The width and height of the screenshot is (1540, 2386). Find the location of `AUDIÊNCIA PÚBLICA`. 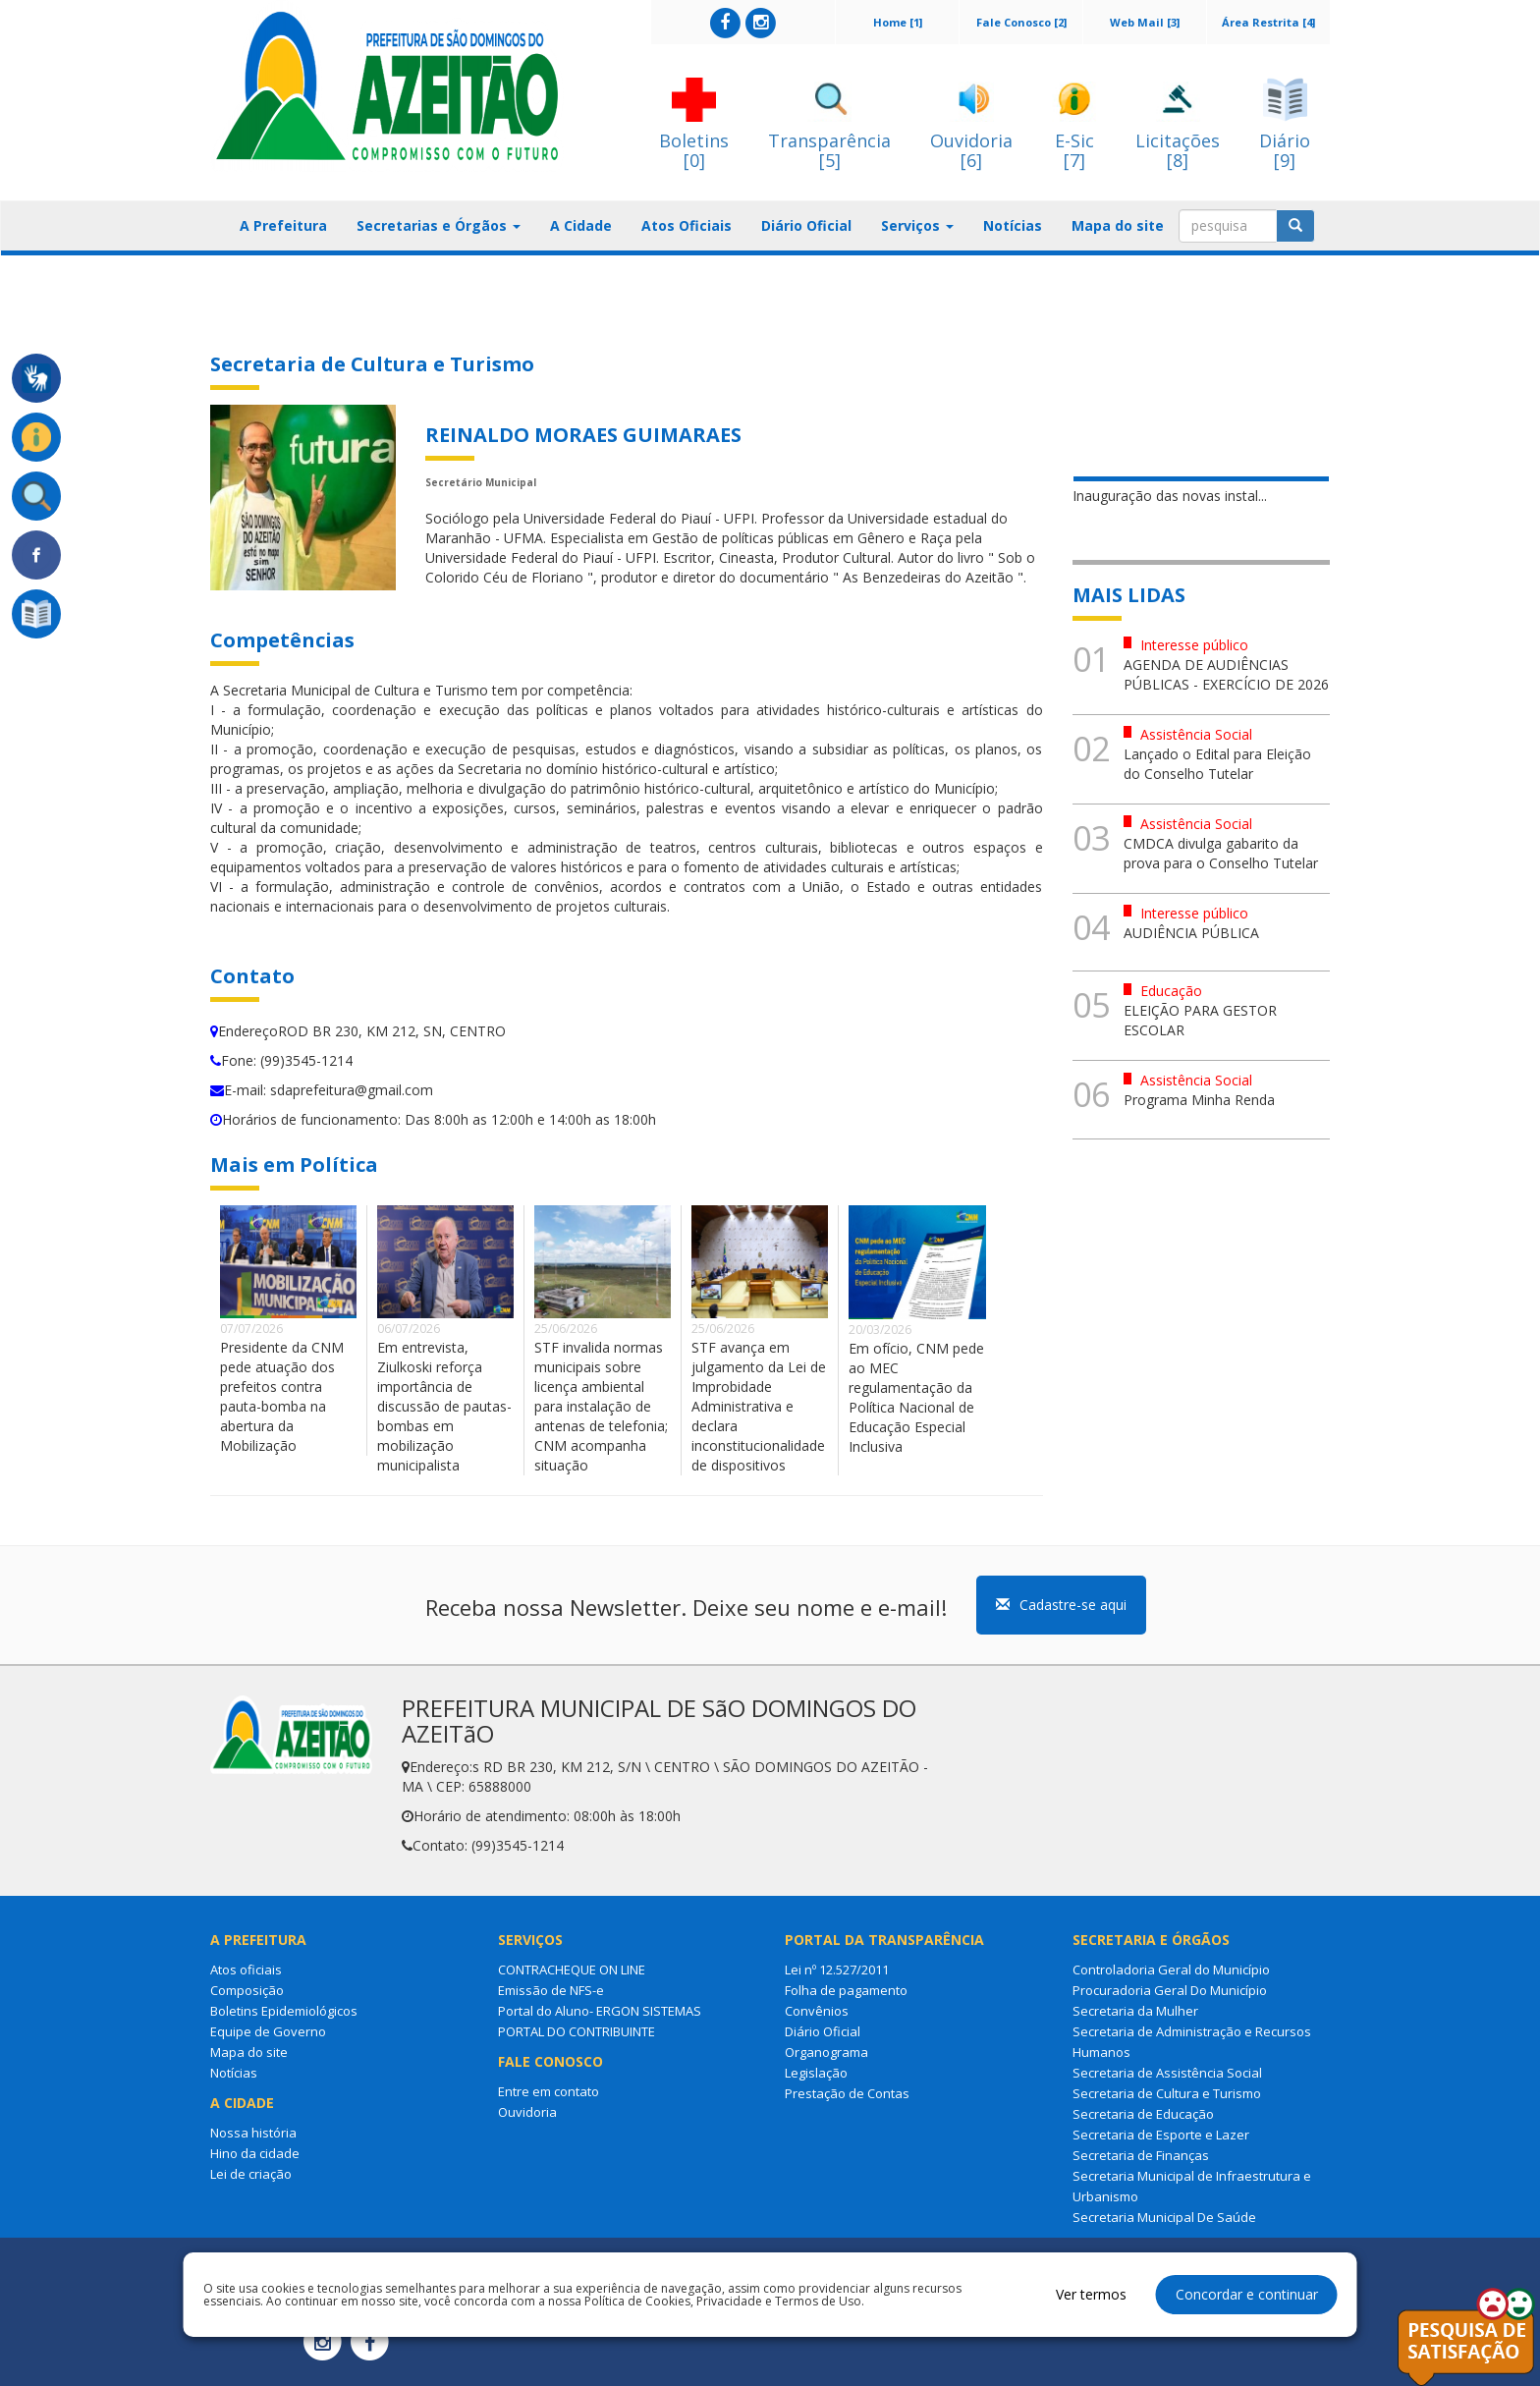

AUDIÊNCIA PÚBLICA is located at coordinates (1191, 932).